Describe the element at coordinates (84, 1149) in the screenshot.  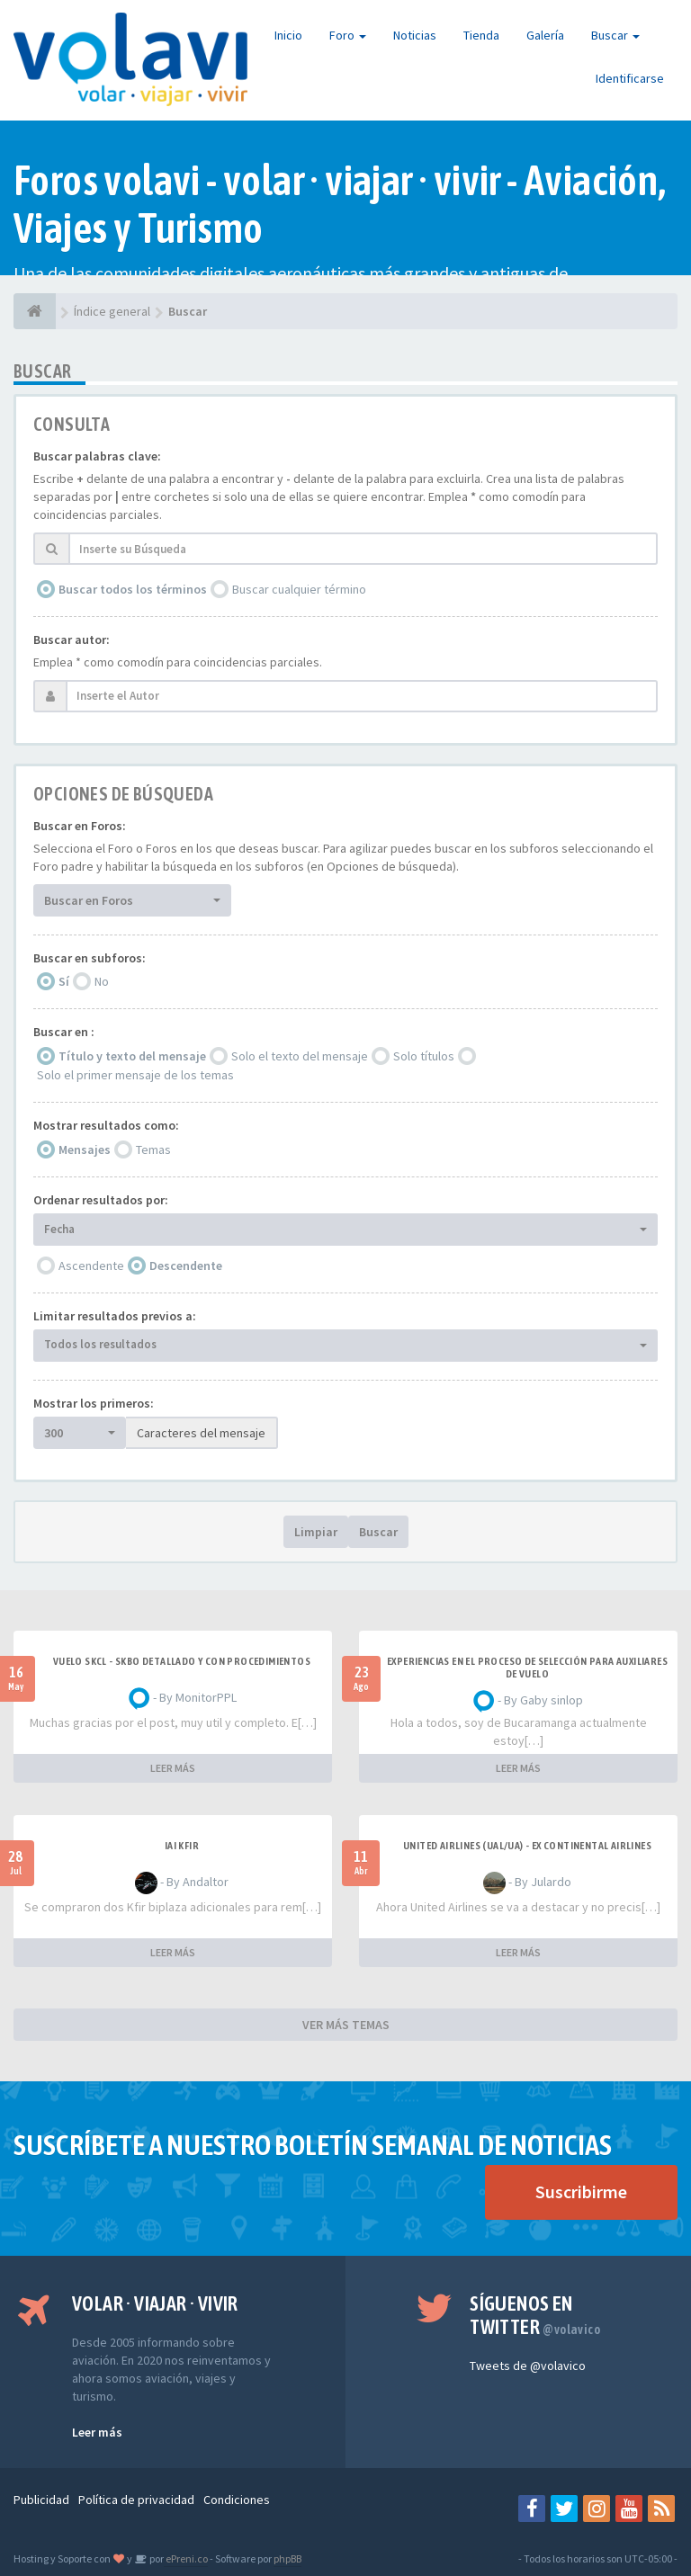
I see `Mensajes` at that location.